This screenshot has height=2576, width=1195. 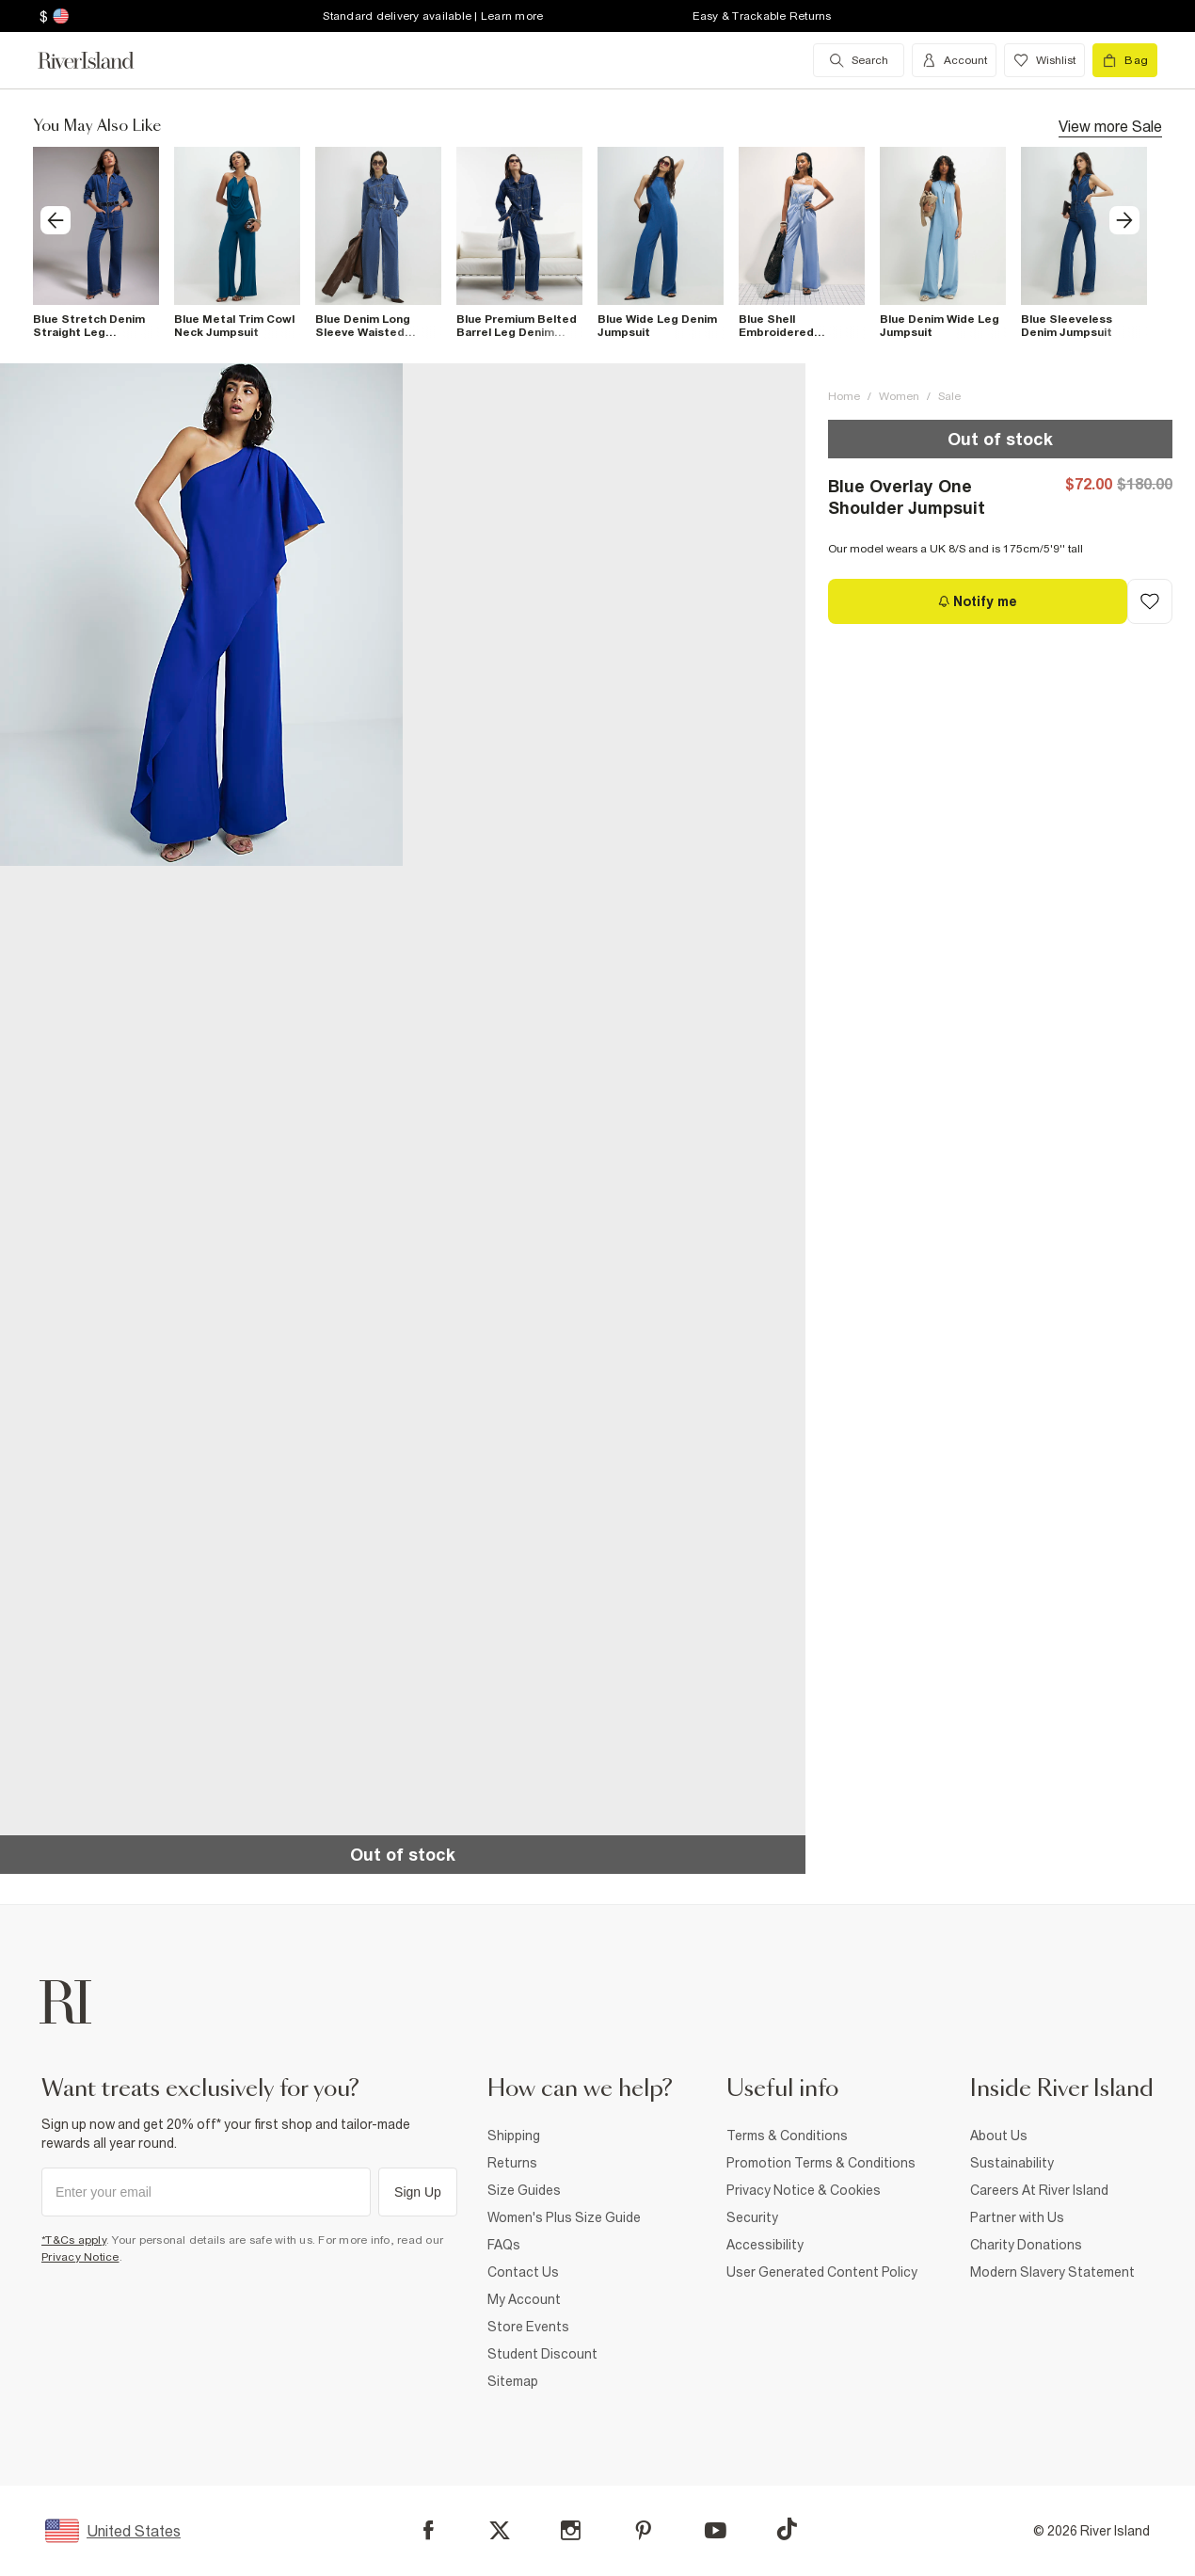 What do you see at coordinates (643, 2530) in the screenshot?
I see `[Pinterest]` at bounding box center [643, 2530].